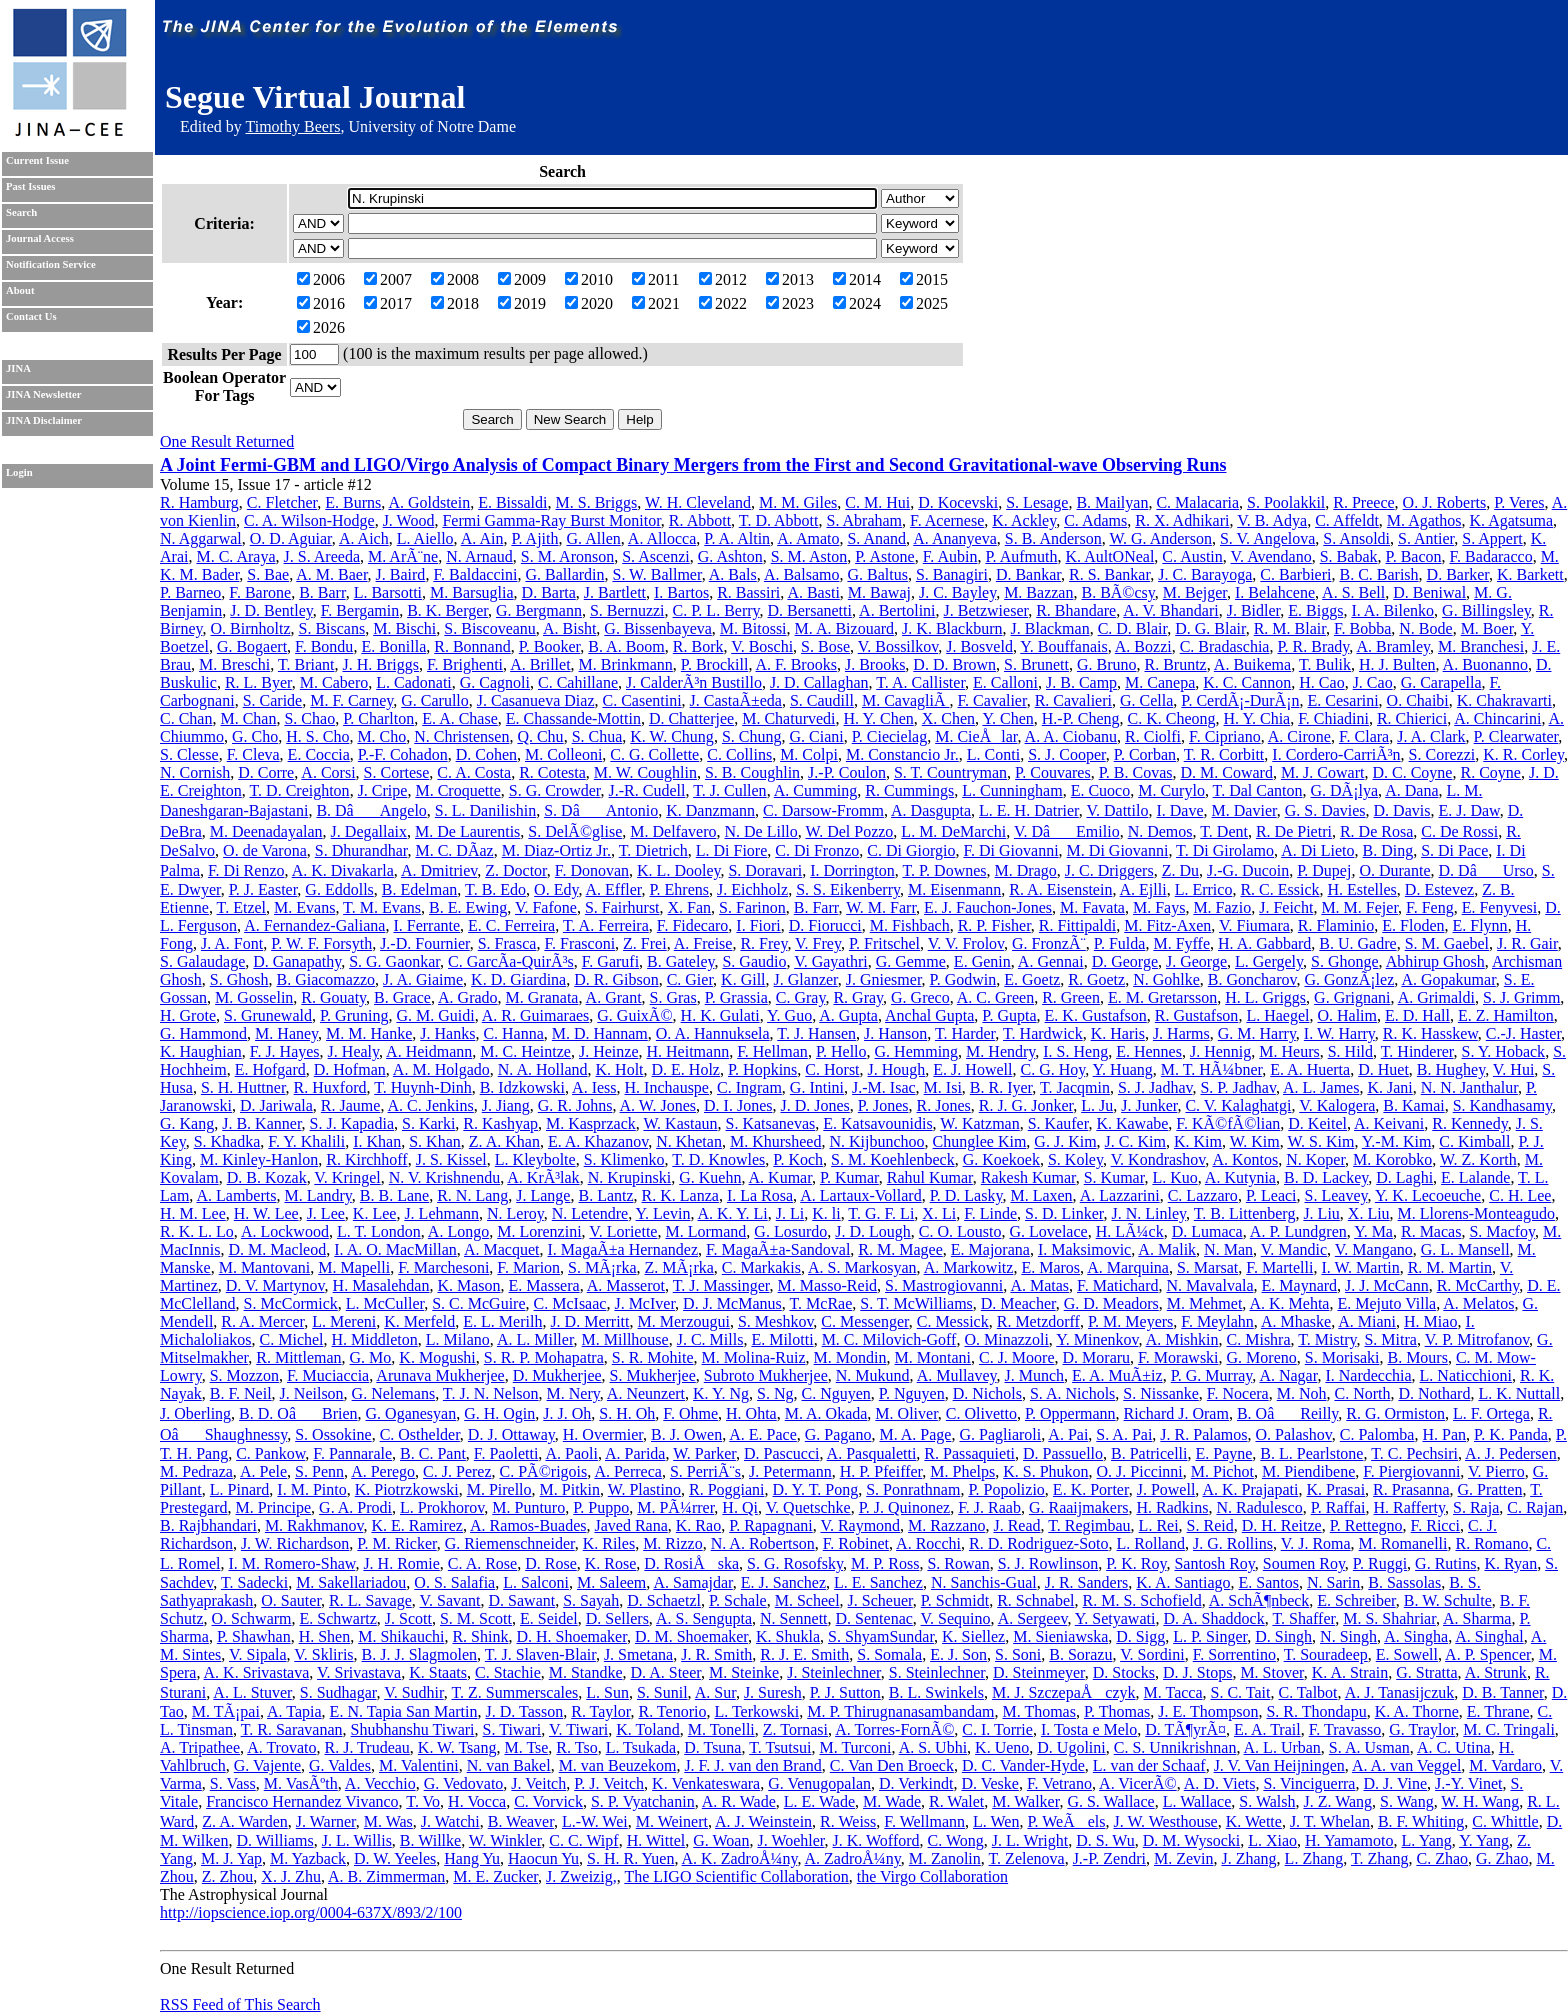 This screenshot has width=1568, height=2014. Describe the element at coordinates (1496, 1672) in the screenshot. I see `A. Strunk` at that location.